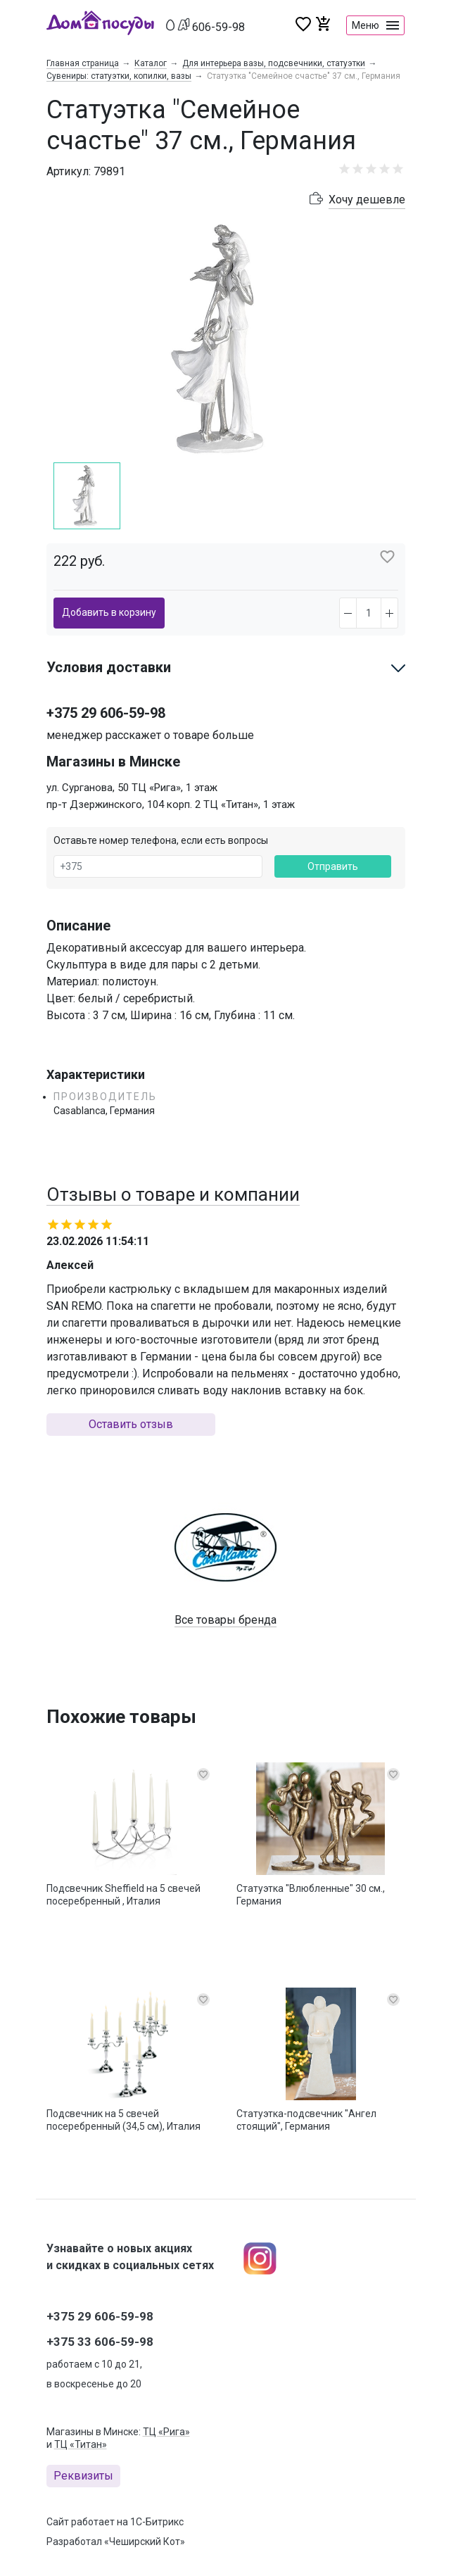 This screenshot has width=451, height=2576. What do you see at coordinates (166, 2431) in the screenshot?
I see `ТЦ «Рига»` at bounding box center [166, 2431].